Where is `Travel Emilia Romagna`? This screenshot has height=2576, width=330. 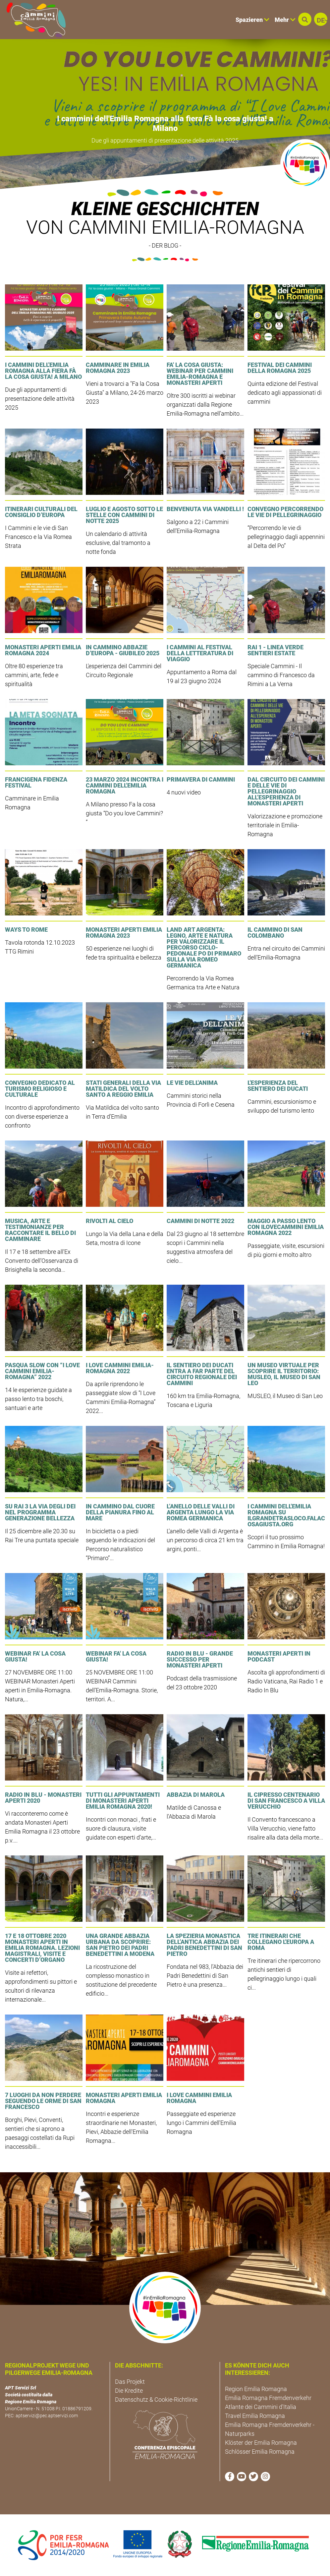 Travel Emilia Romagna is located at coordinates (255, 2415).